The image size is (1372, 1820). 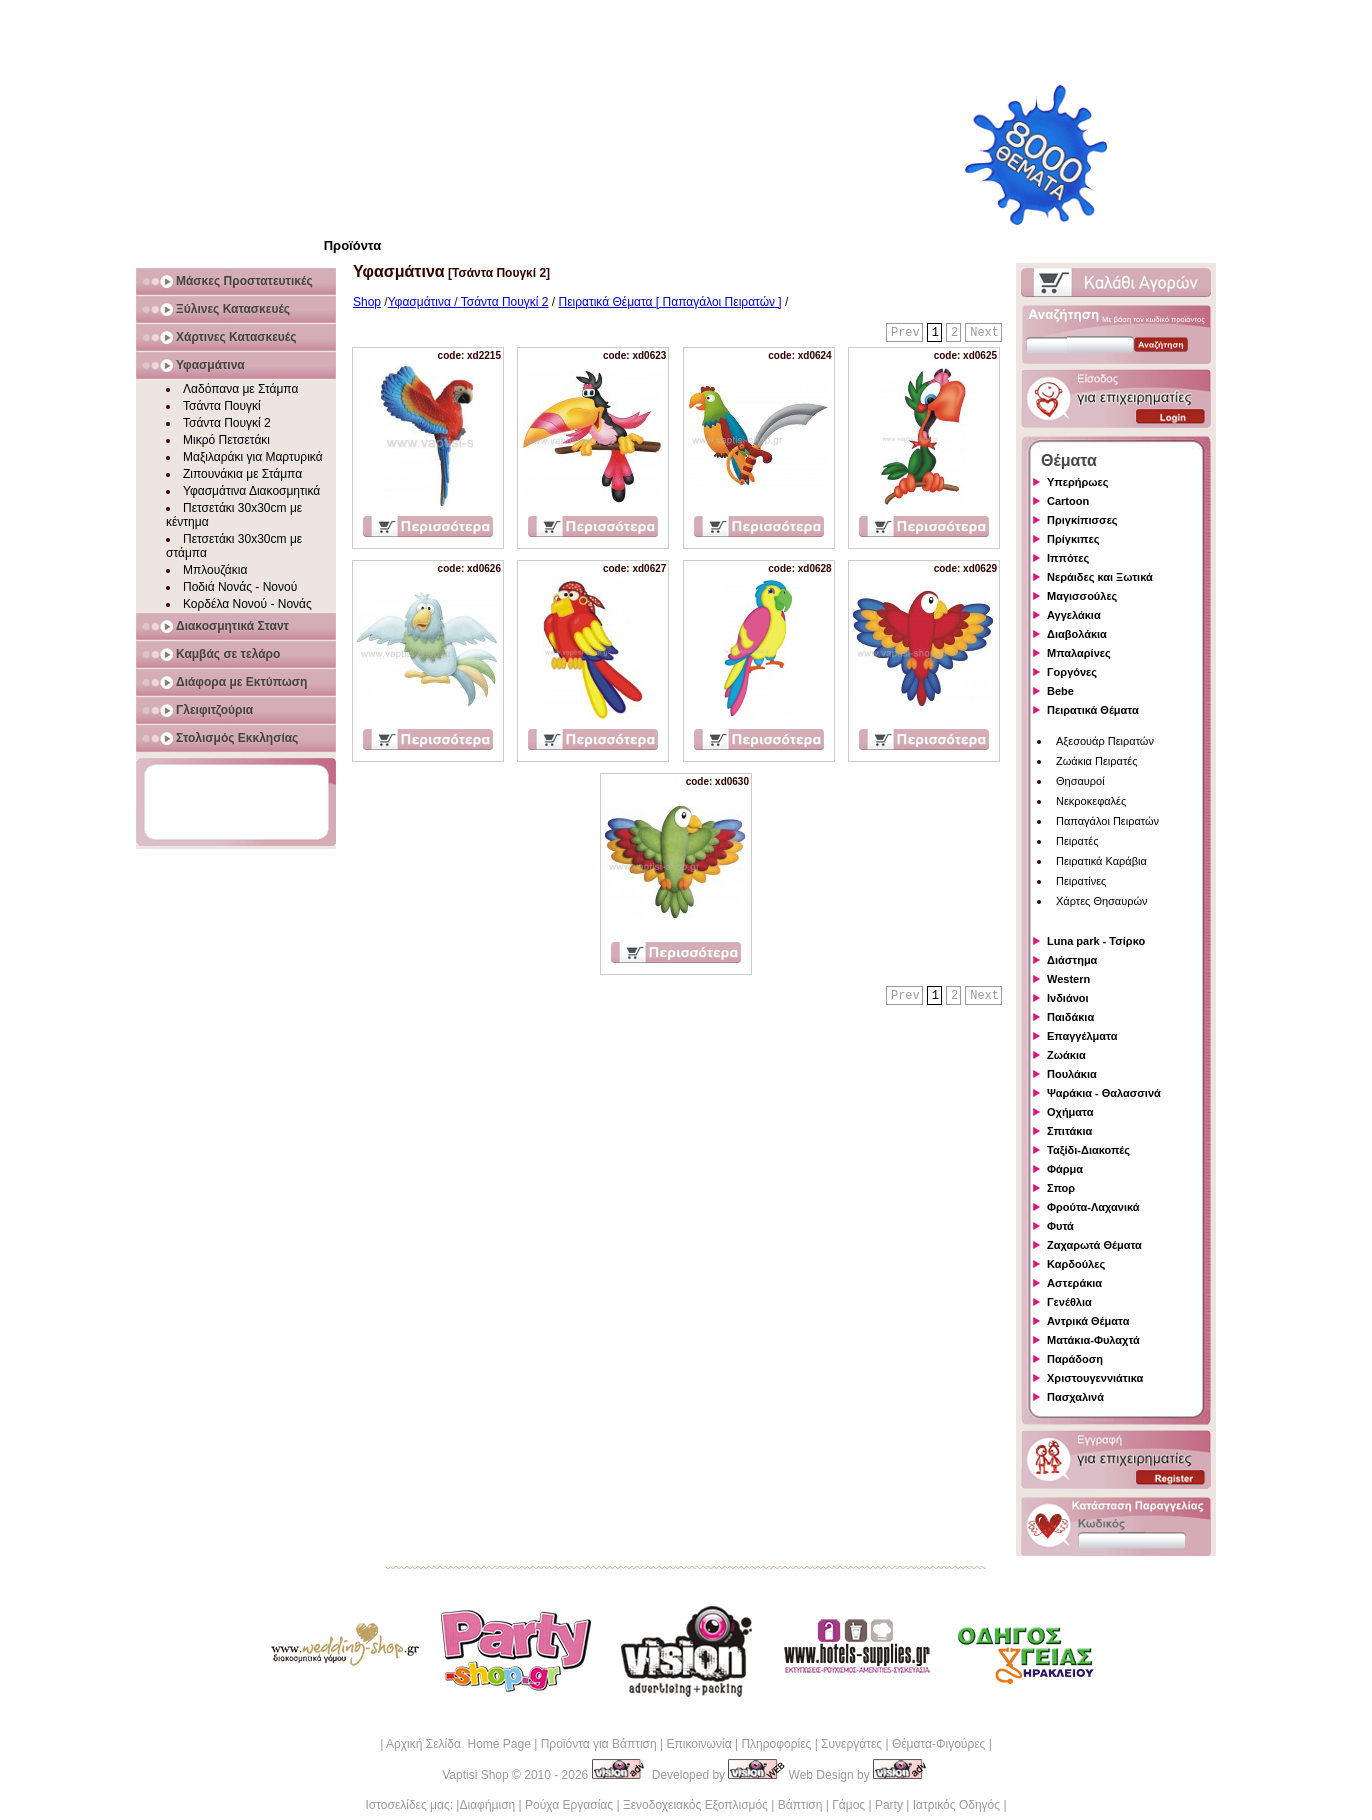 What do you see at coordinates (1082, 520) in the screenshot?
I see `Πριγκίπισσες` at bounding box center [1082, 520].